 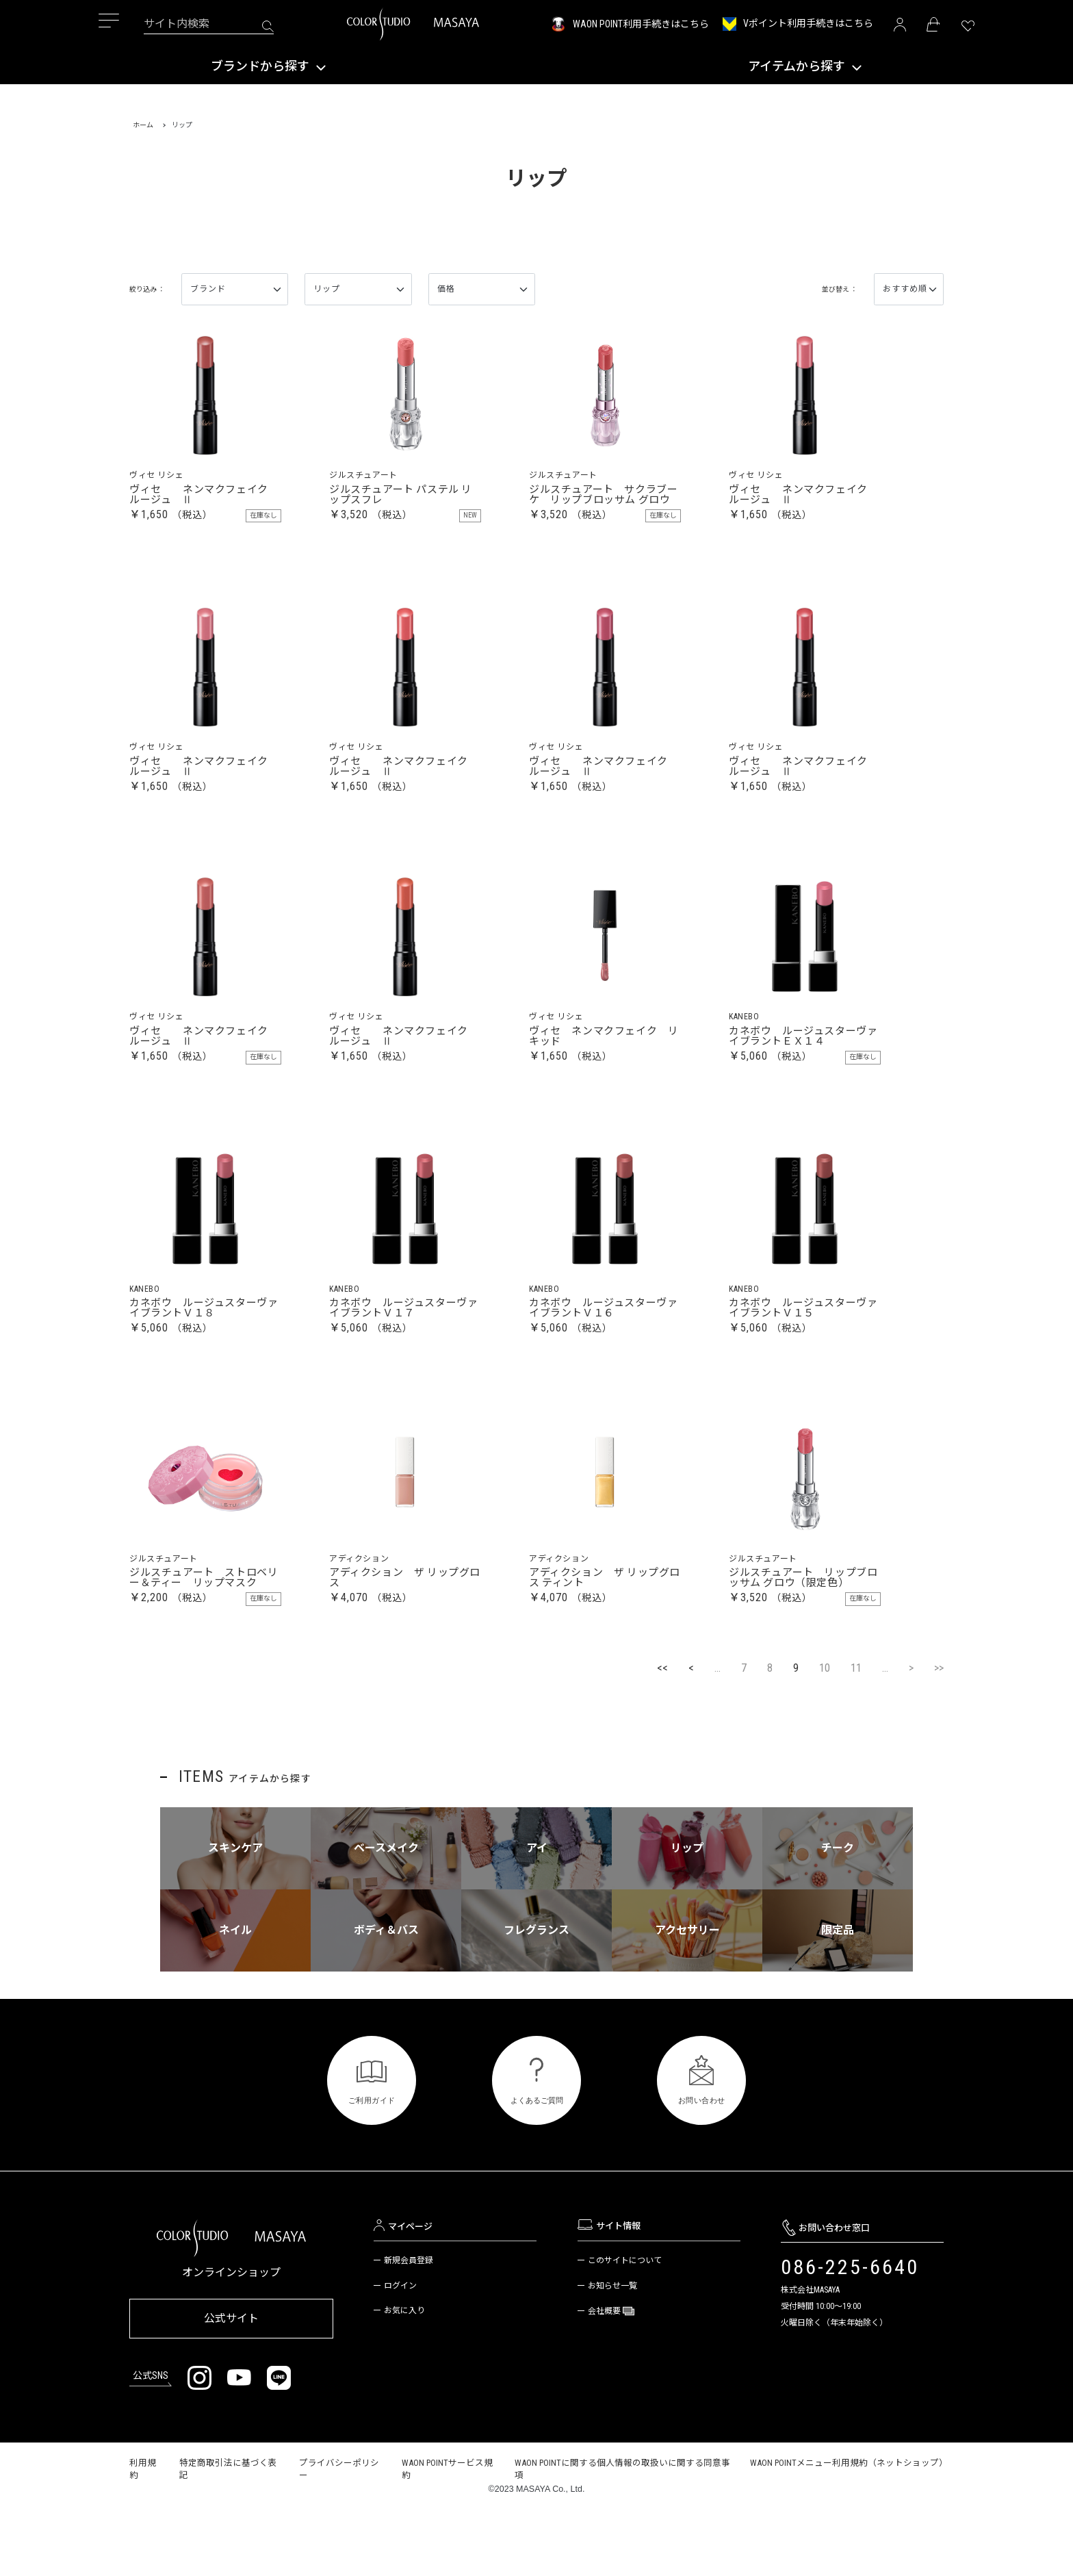 What do you see at coordinates (605, 2381) in the screenshot?
I see `会社概要` at bounding box center [605, 2381].